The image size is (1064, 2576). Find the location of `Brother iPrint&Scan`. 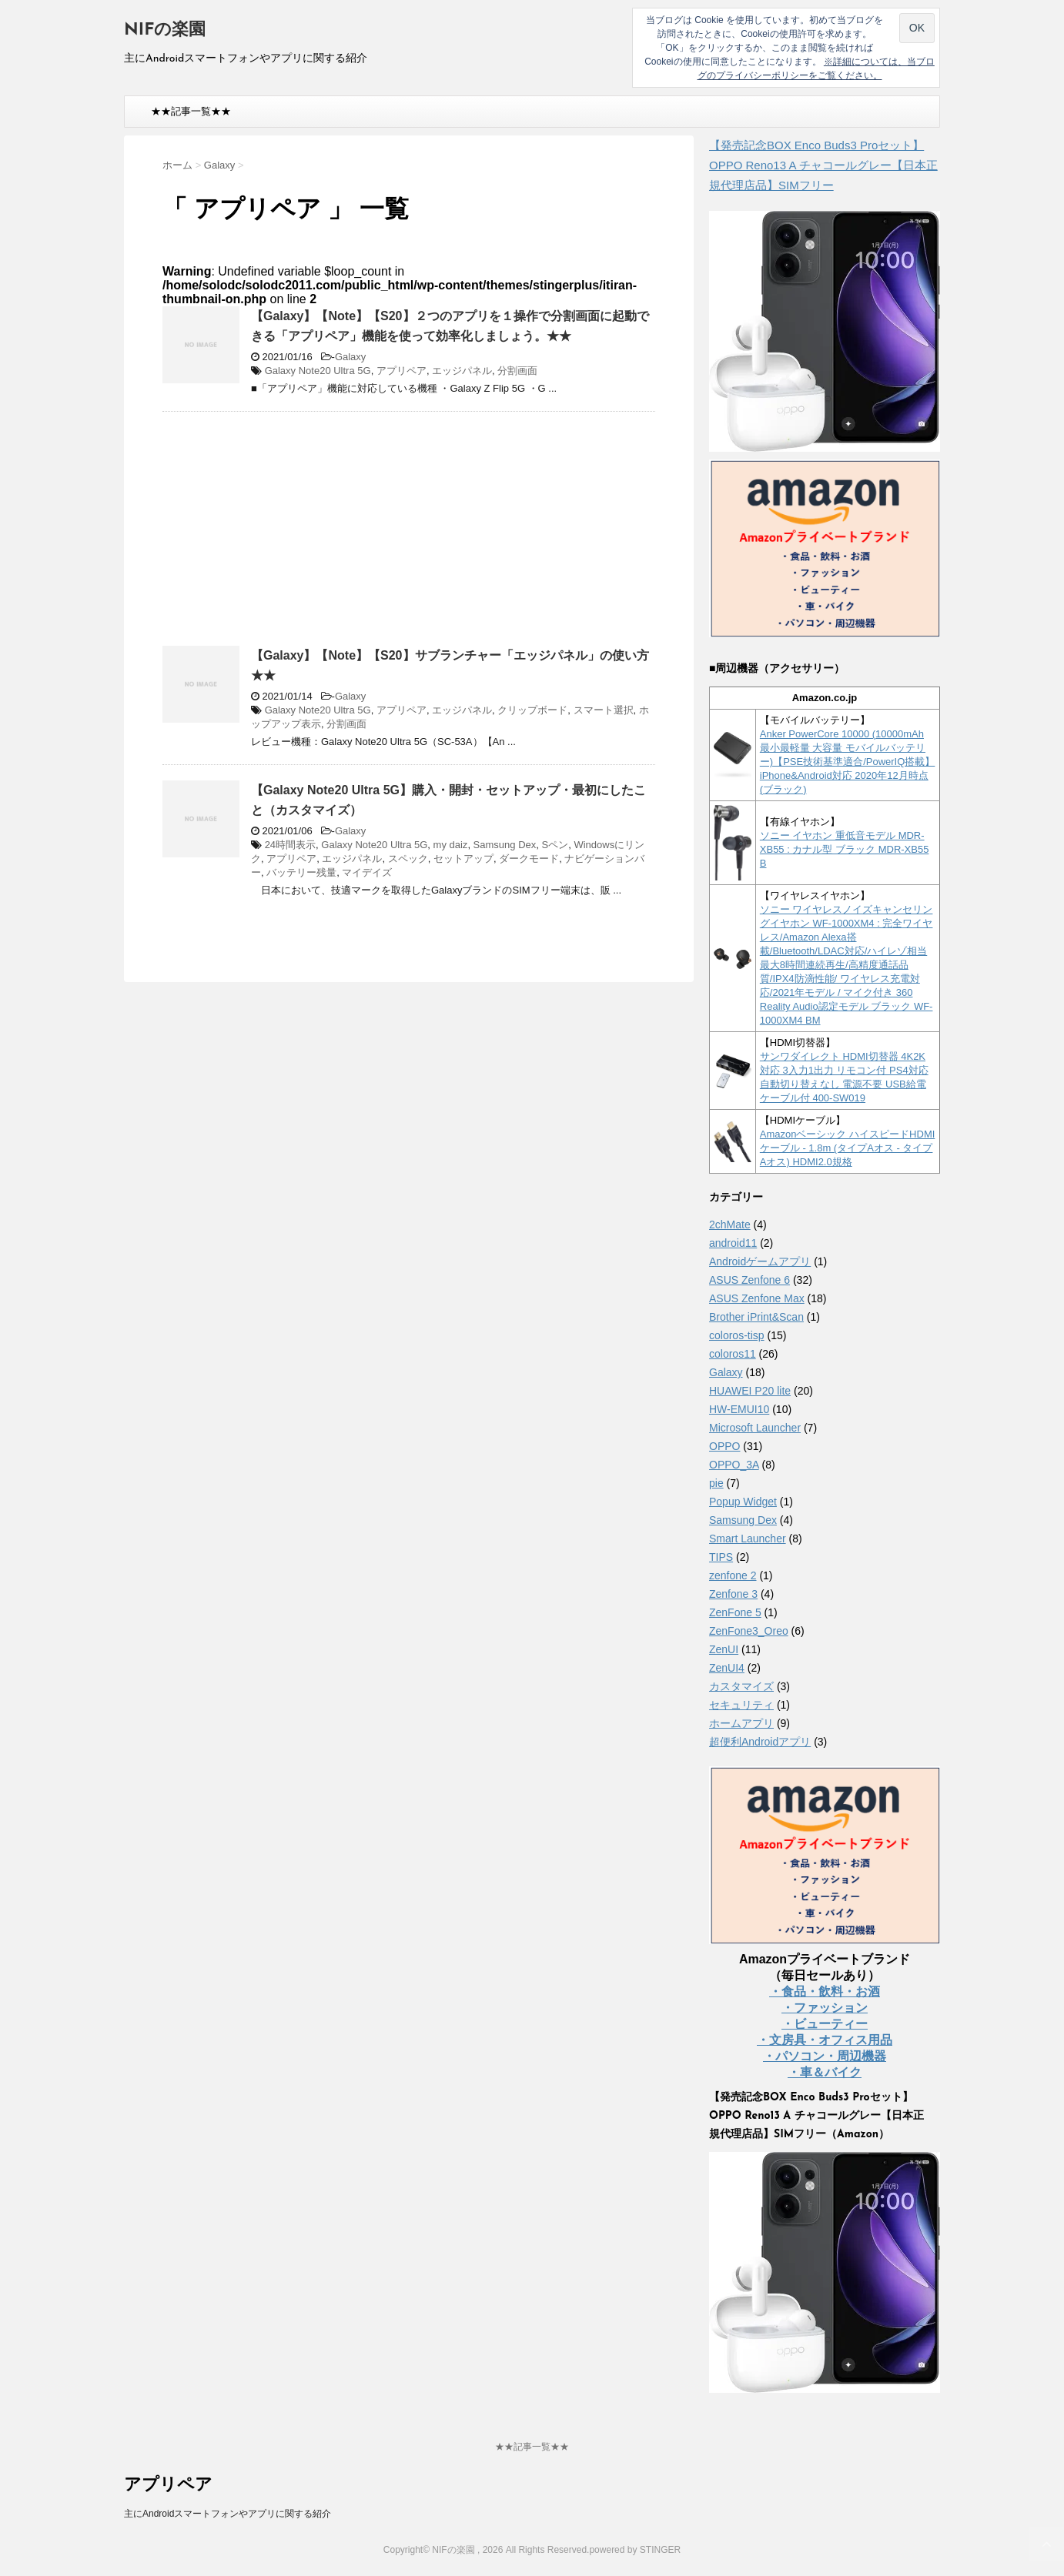

Brother iPrint&Scan is located at coordinates (756, 1317).